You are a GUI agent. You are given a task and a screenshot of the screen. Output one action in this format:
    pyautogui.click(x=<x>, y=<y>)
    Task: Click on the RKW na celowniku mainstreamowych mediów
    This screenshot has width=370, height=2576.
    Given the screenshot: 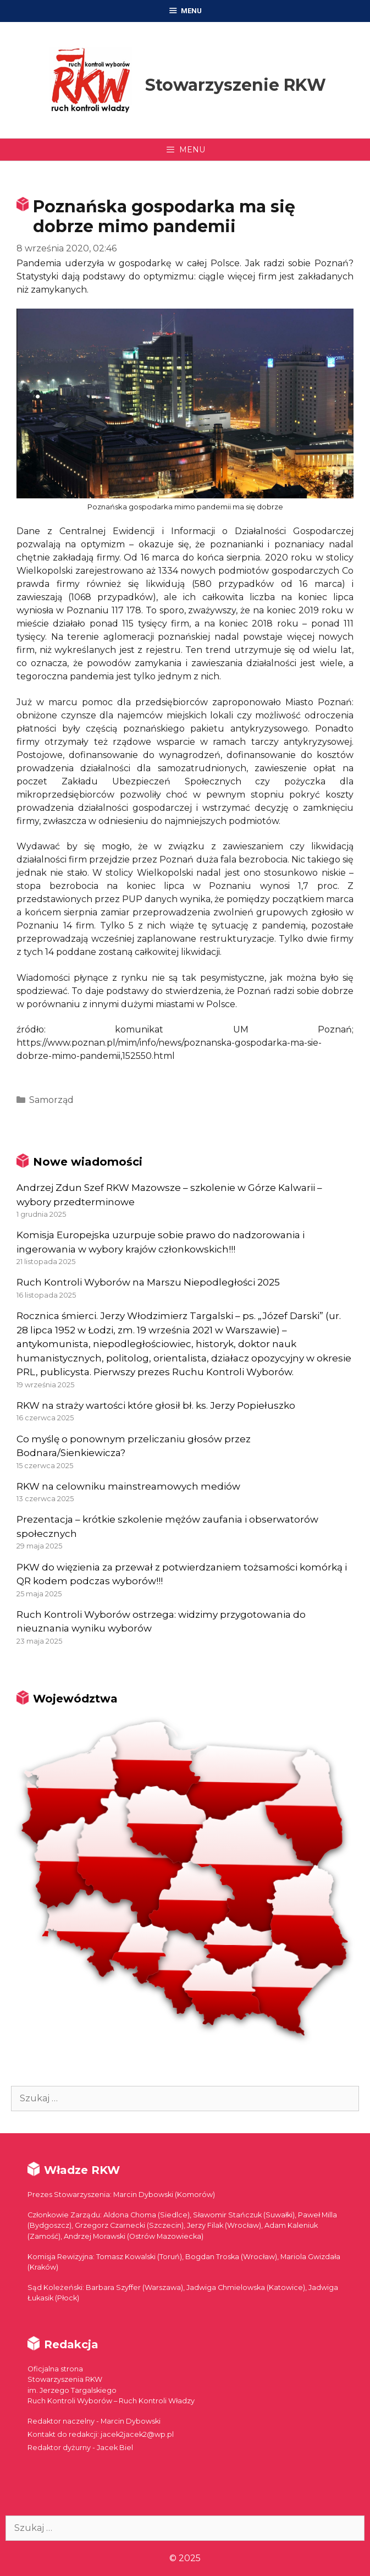 What is the action you would take?
    pyautogui.click(x=128, y=1486)
    